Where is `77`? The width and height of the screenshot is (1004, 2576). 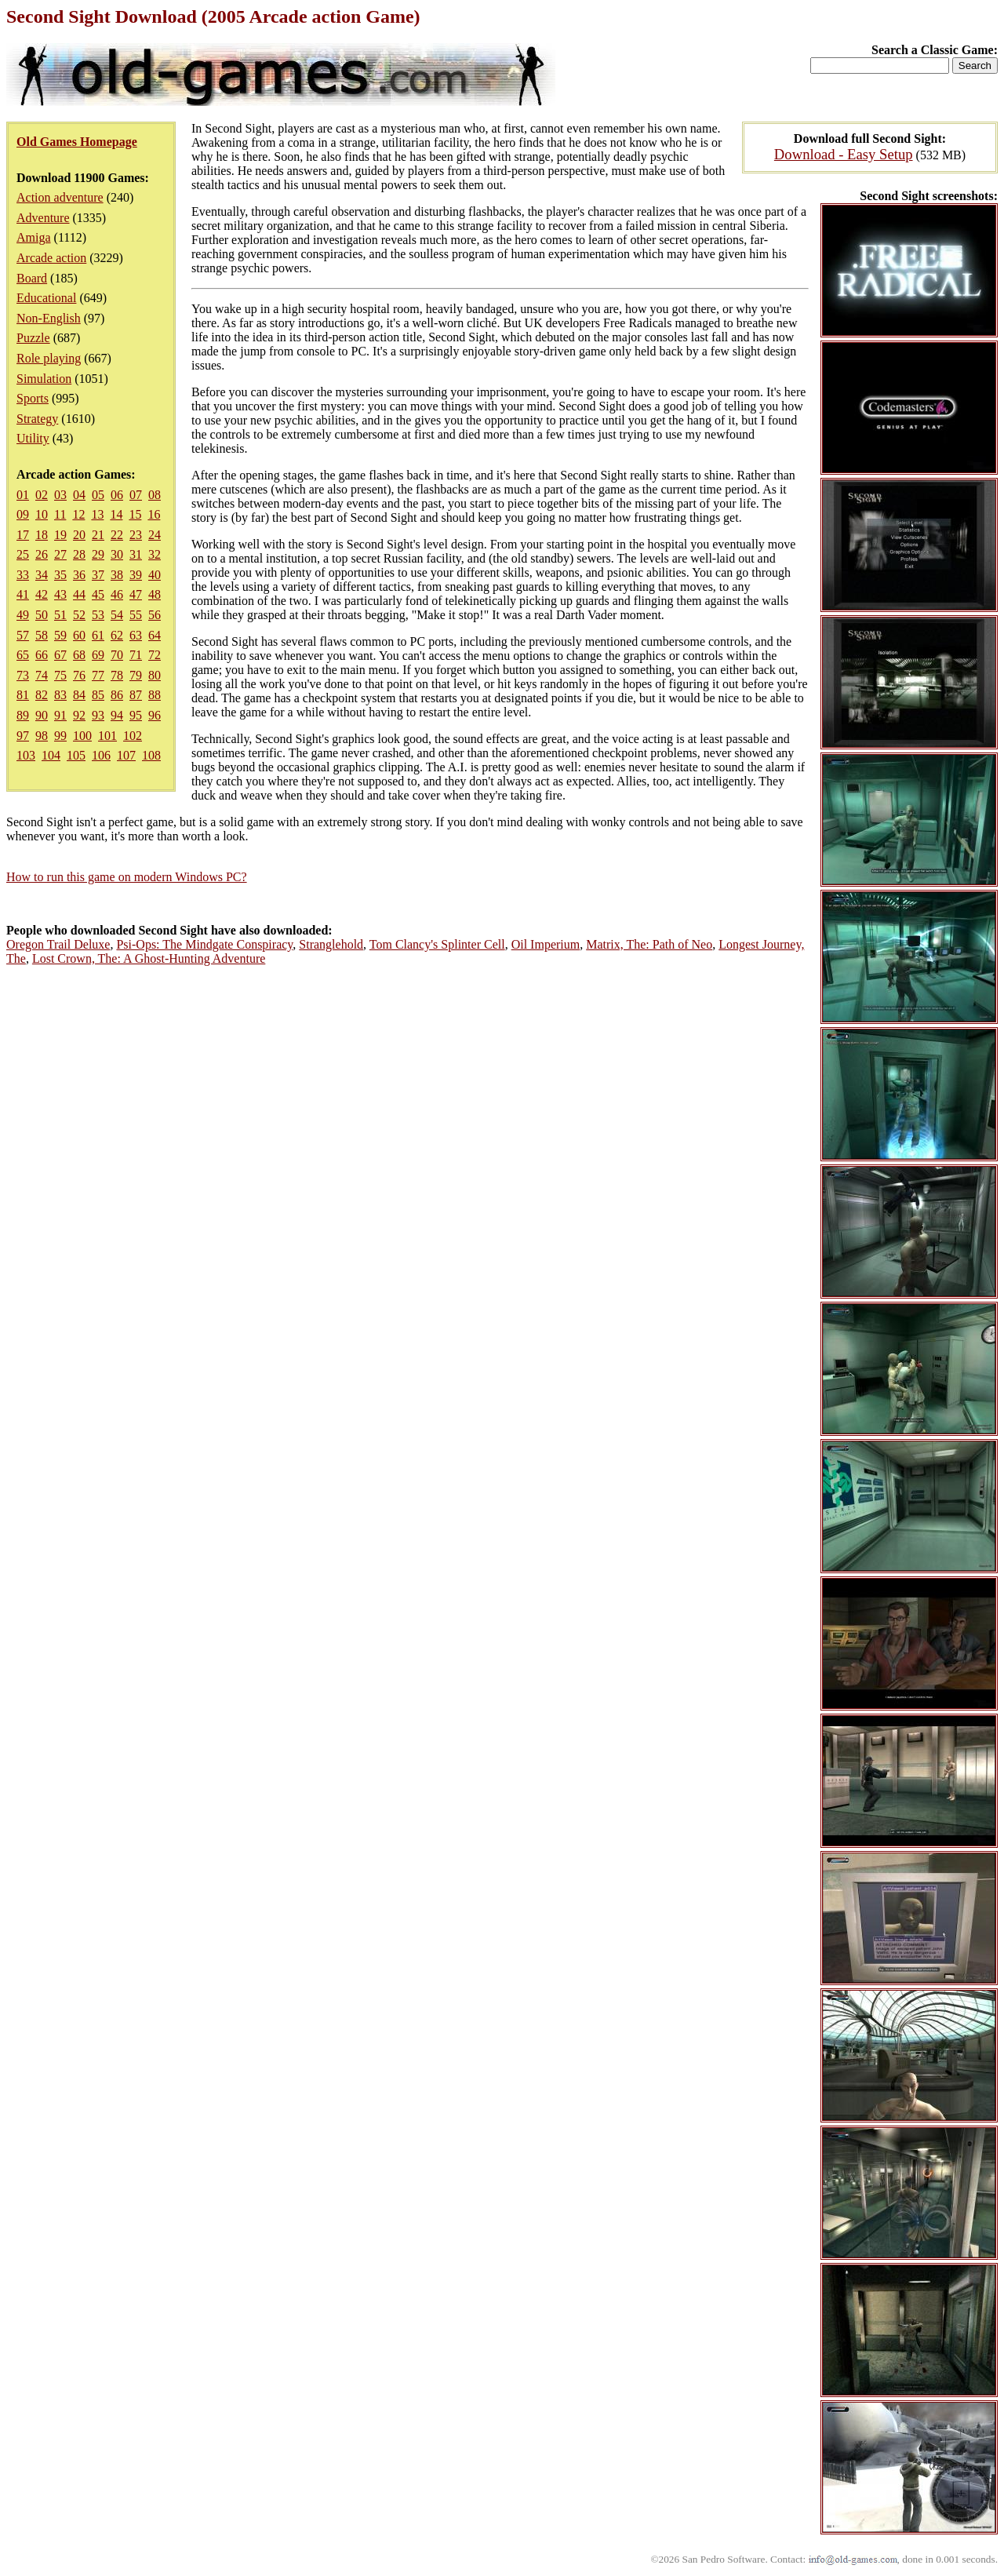 77 is located at coordinates (98, 675).